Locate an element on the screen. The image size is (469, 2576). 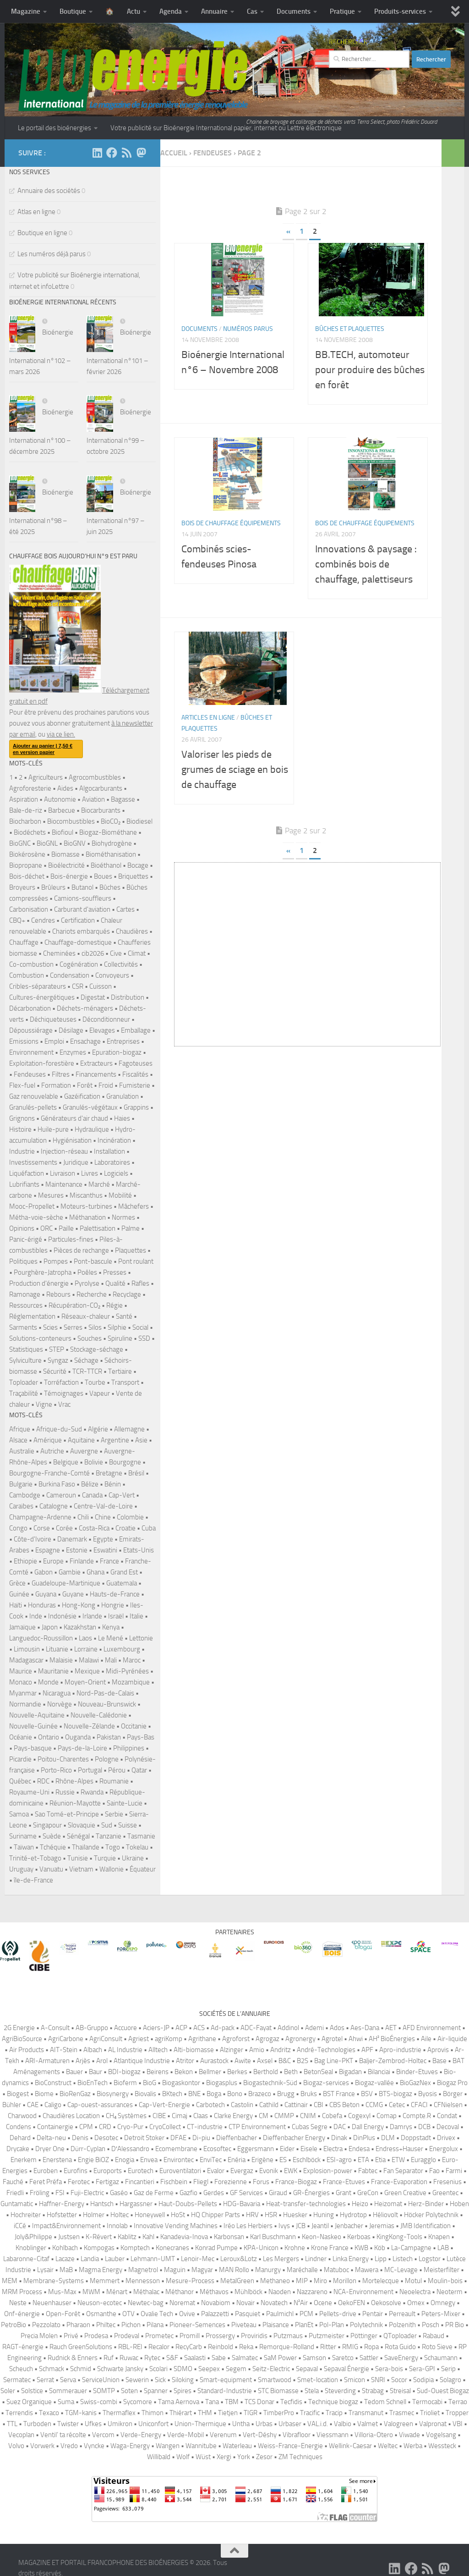
Xergi is located at coordinates (224, 2457).